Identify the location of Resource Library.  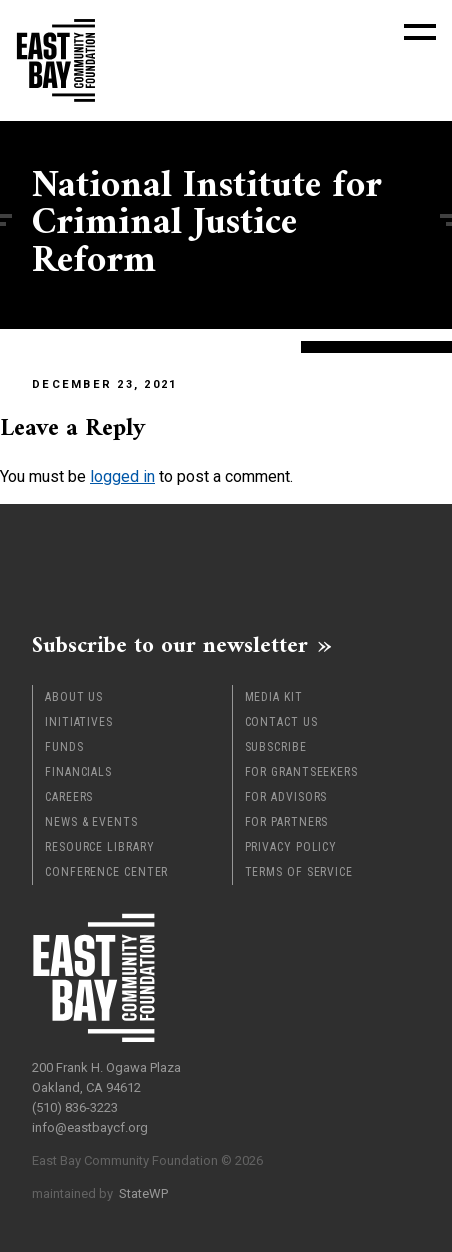
(99, 847).